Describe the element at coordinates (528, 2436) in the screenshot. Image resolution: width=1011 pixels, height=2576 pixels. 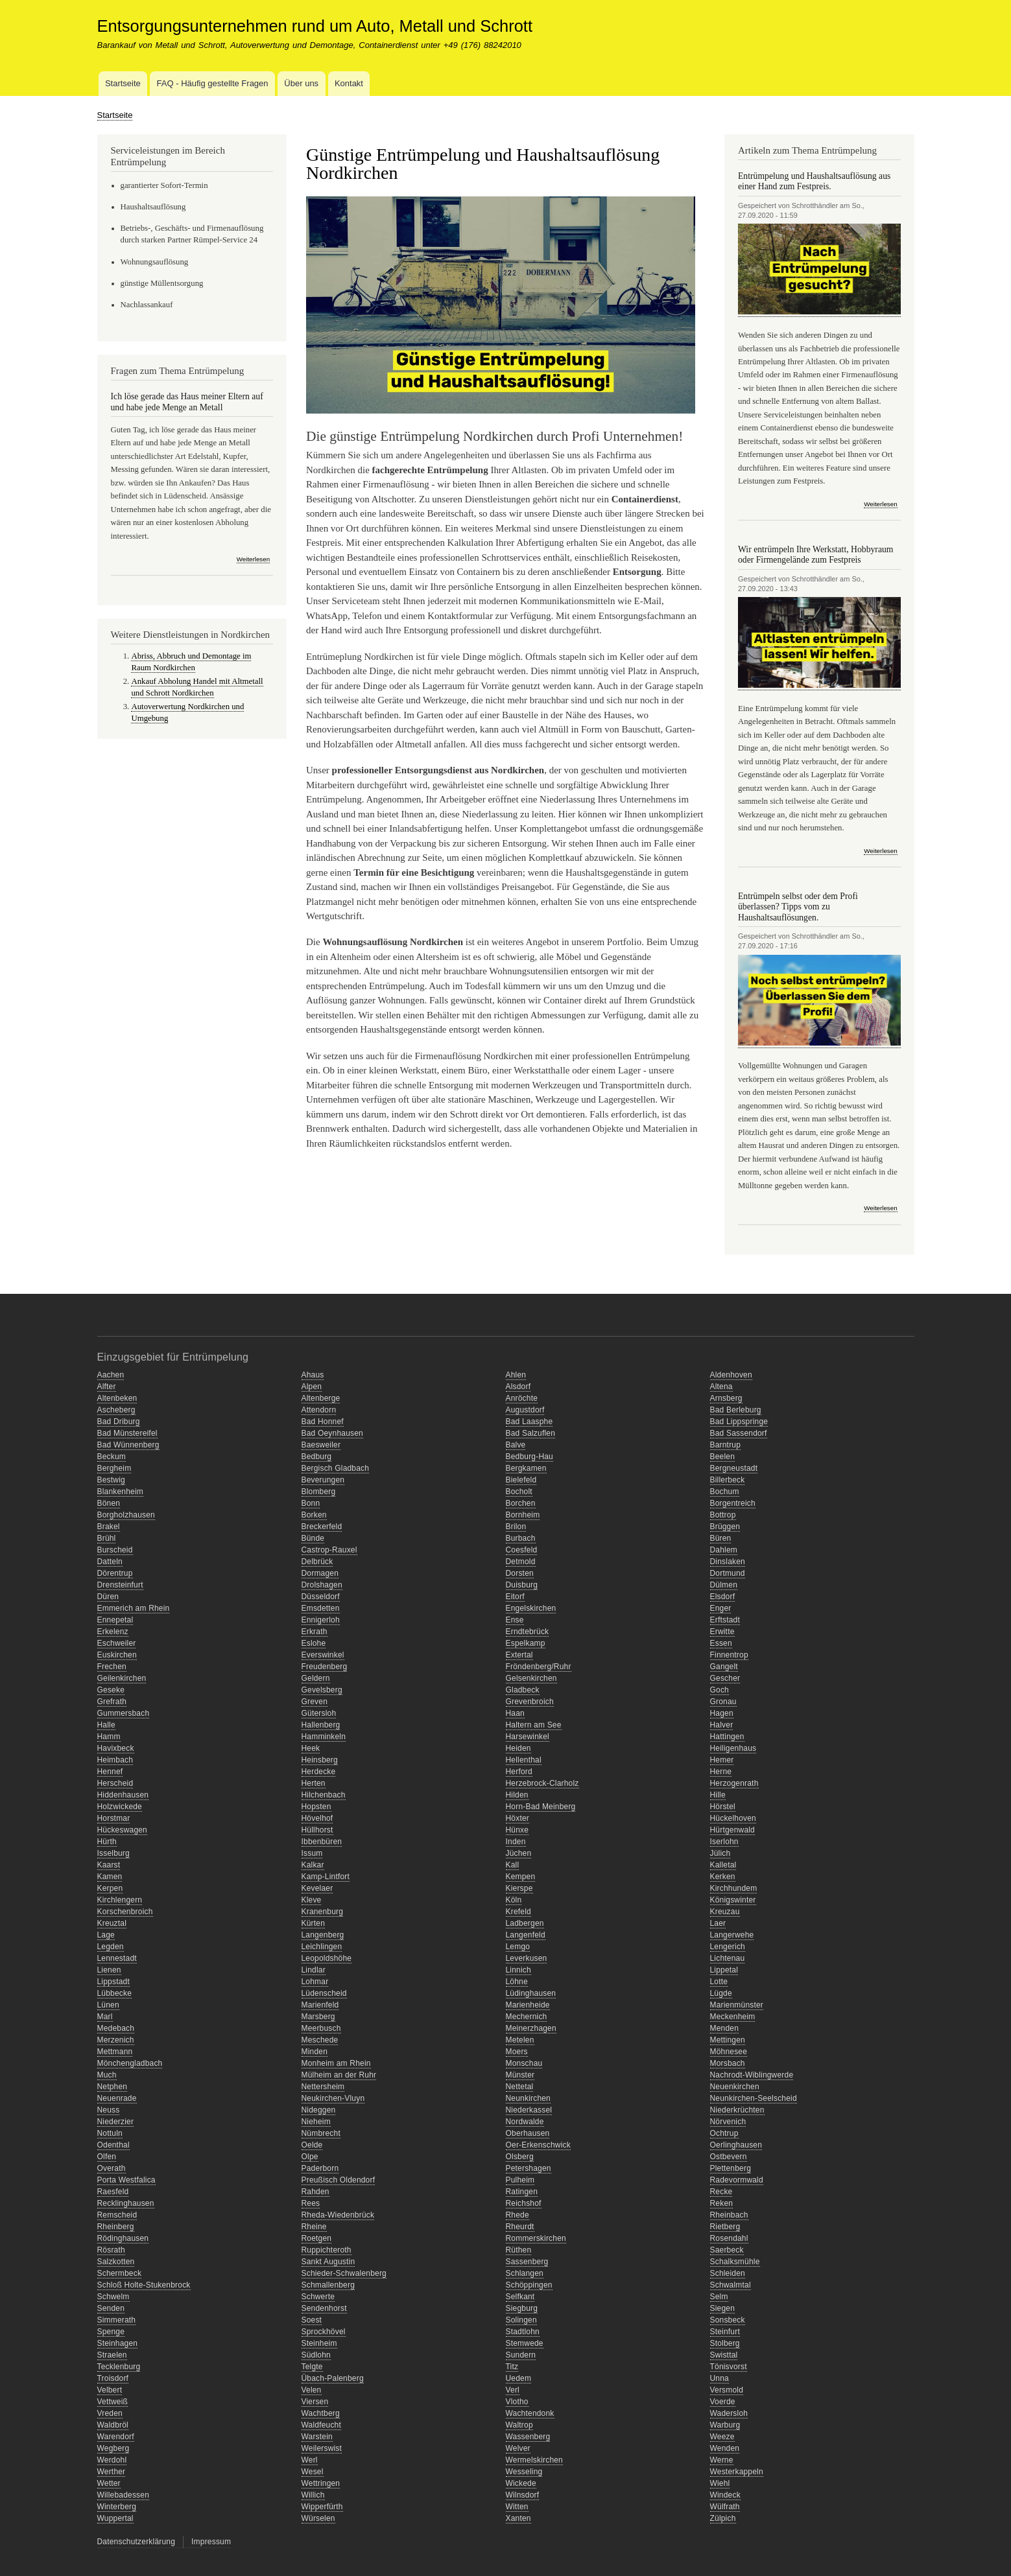
I see `Wassenberg` at that location.